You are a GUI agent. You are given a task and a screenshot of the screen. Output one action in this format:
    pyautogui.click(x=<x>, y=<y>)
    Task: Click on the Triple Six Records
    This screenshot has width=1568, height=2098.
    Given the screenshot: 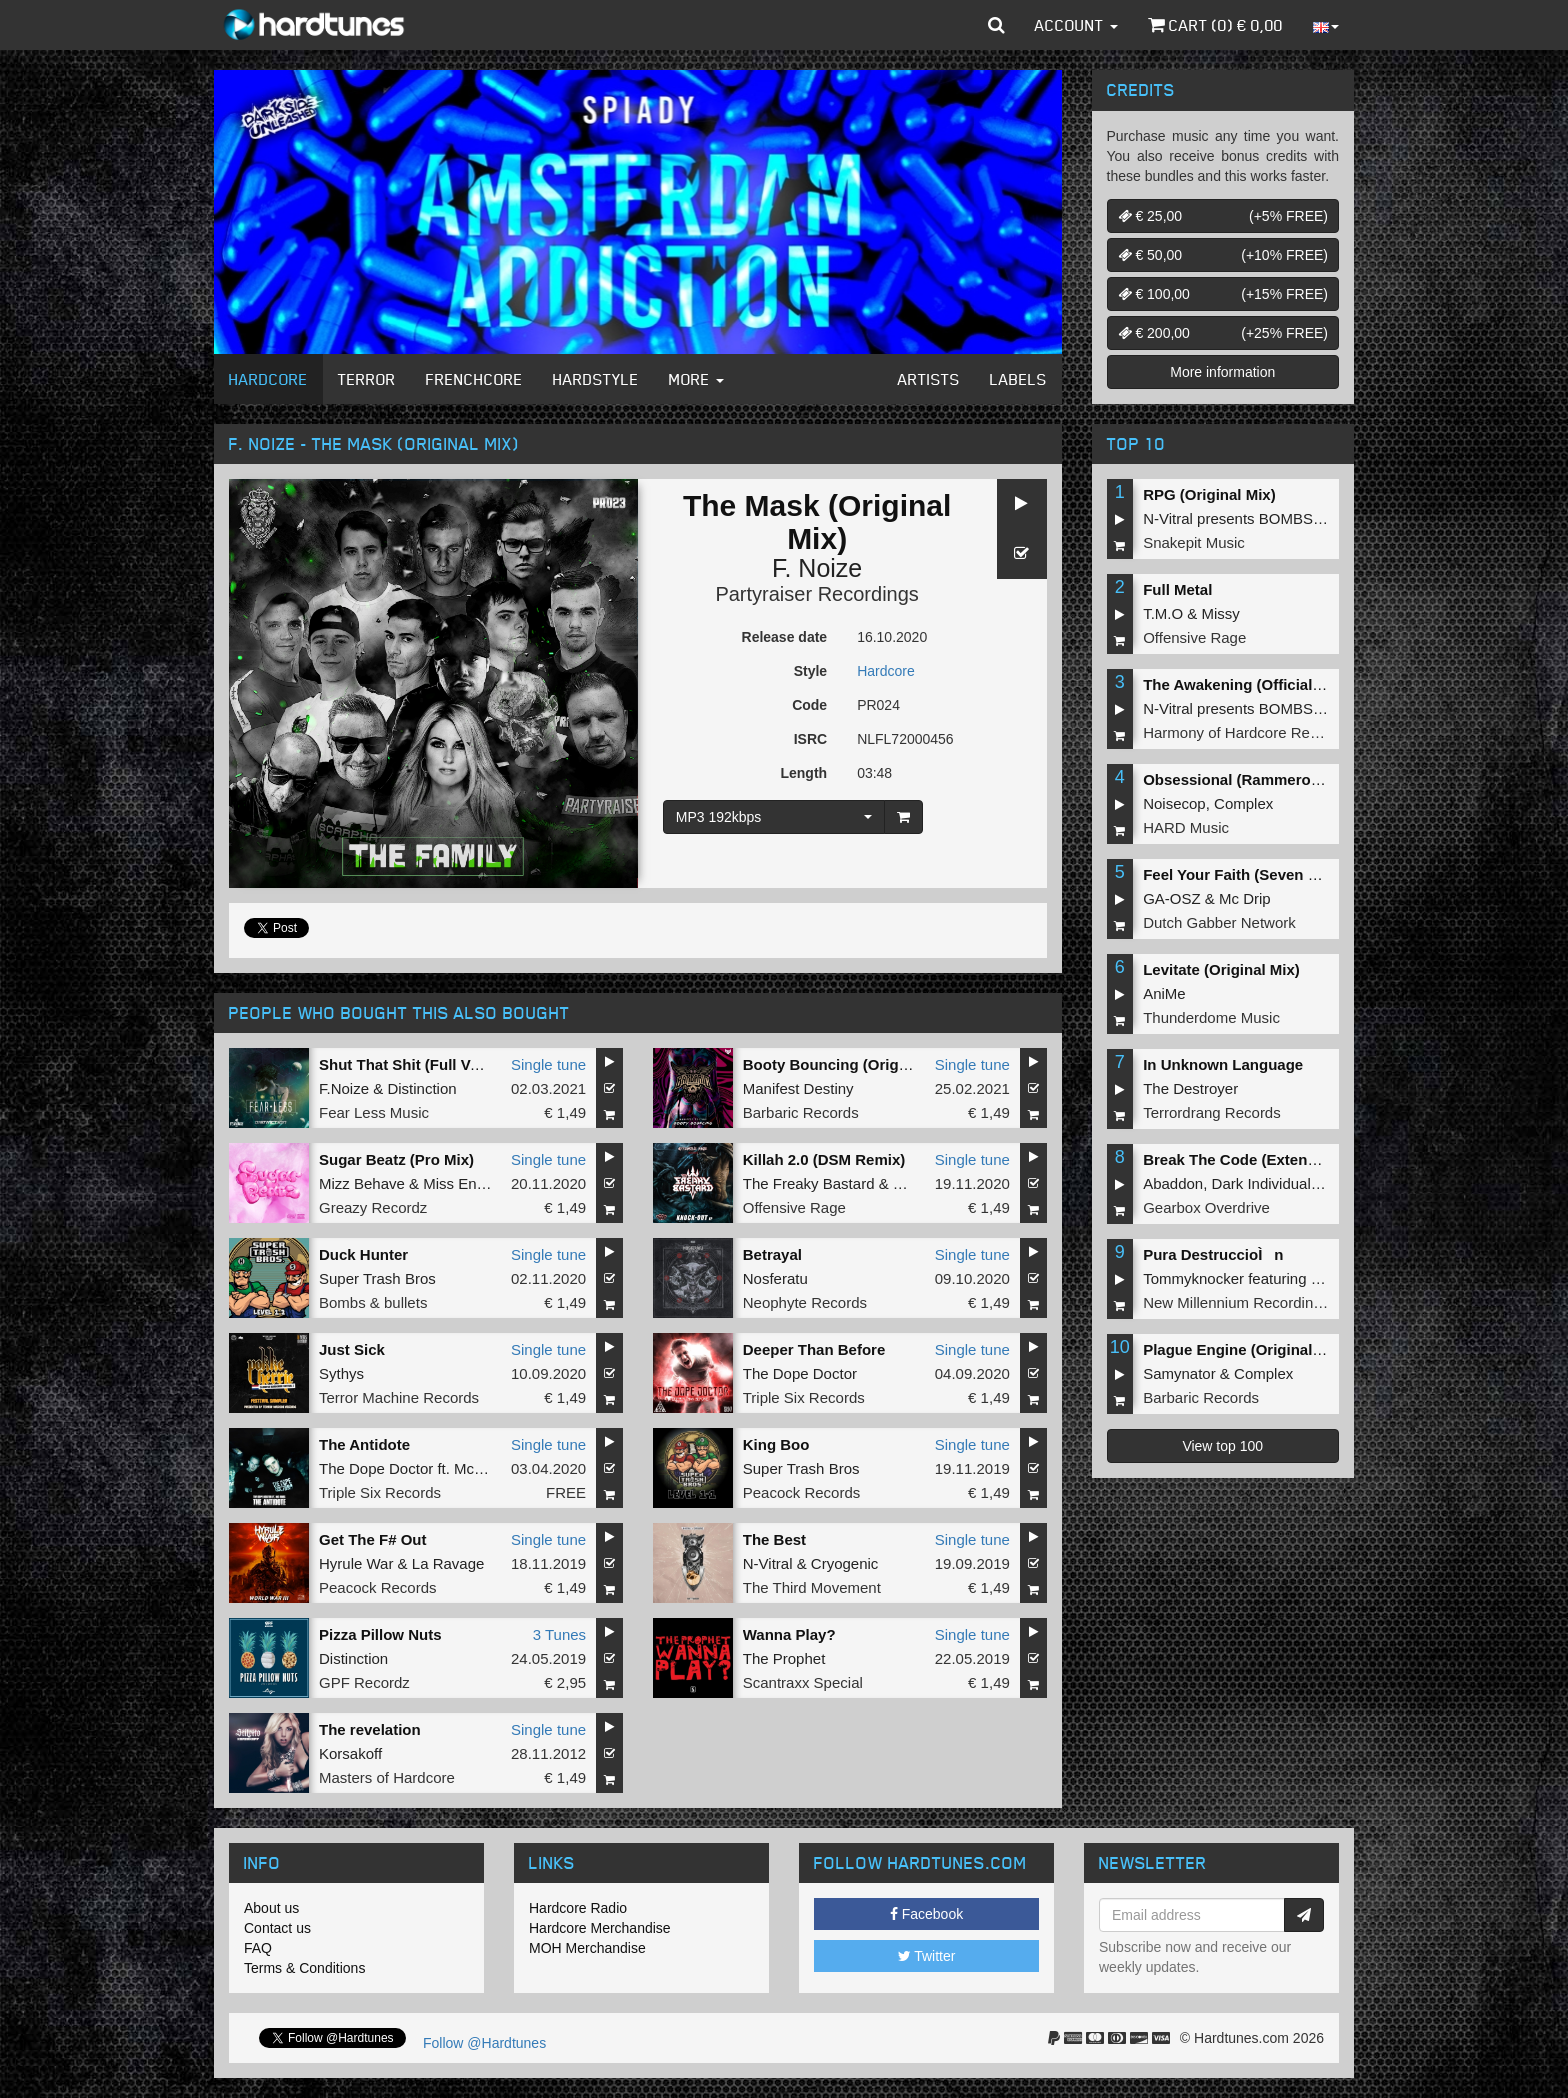 What is the action you would take?
    pyautogui.click(x=804, y=1397)
    